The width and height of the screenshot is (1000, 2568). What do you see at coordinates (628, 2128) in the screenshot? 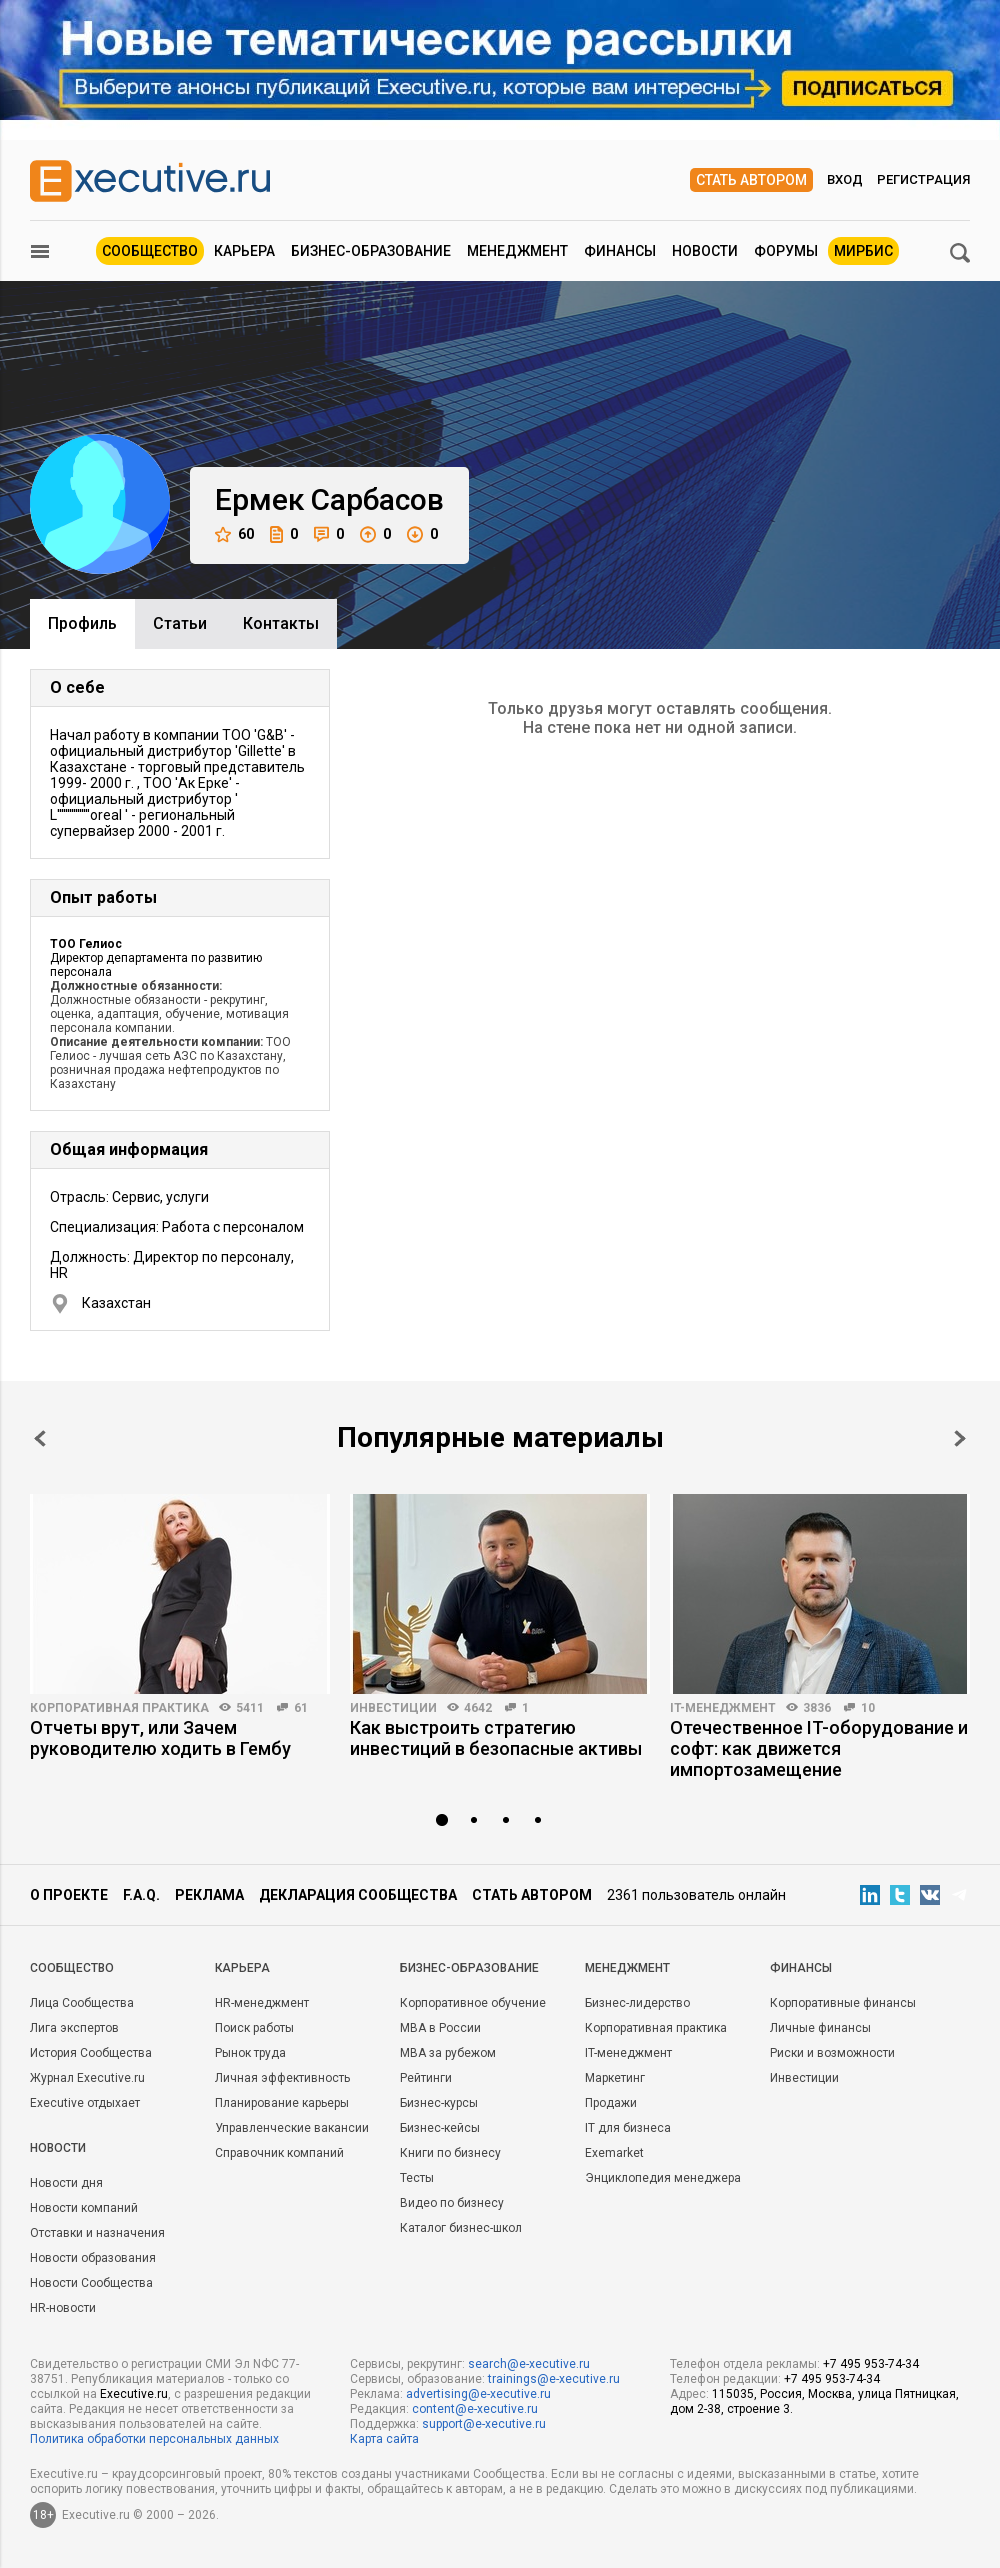
I see `IT для бизнеса` at bounding box center [628, 2128].